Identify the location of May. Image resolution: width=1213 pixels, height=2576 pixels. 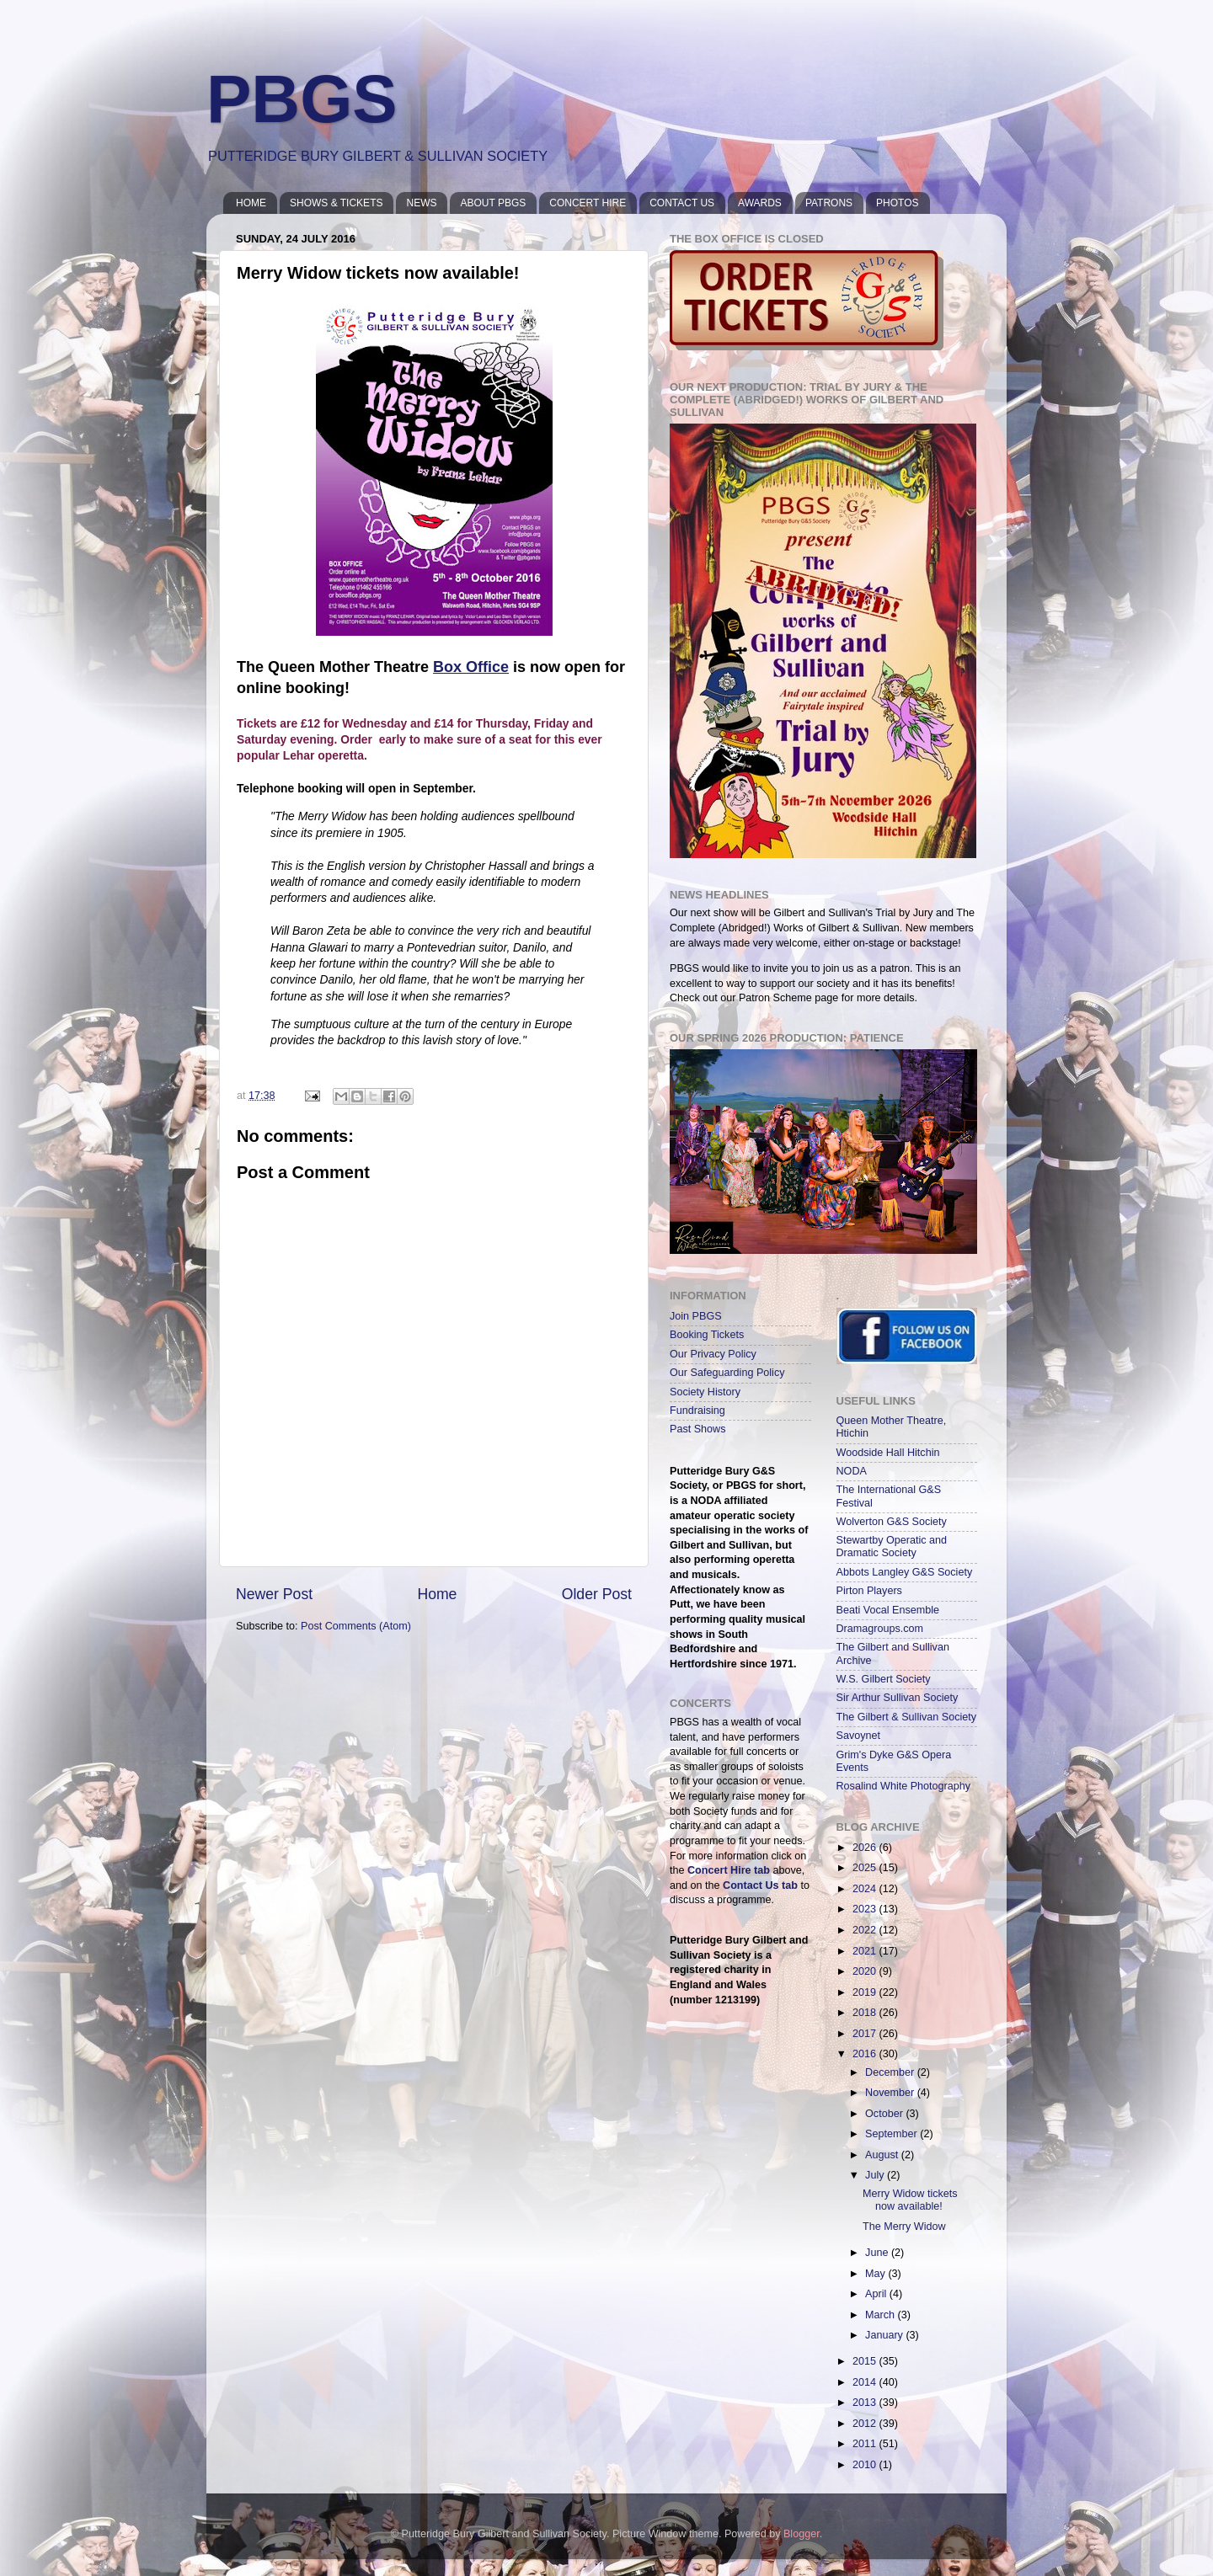
(876, 2274).